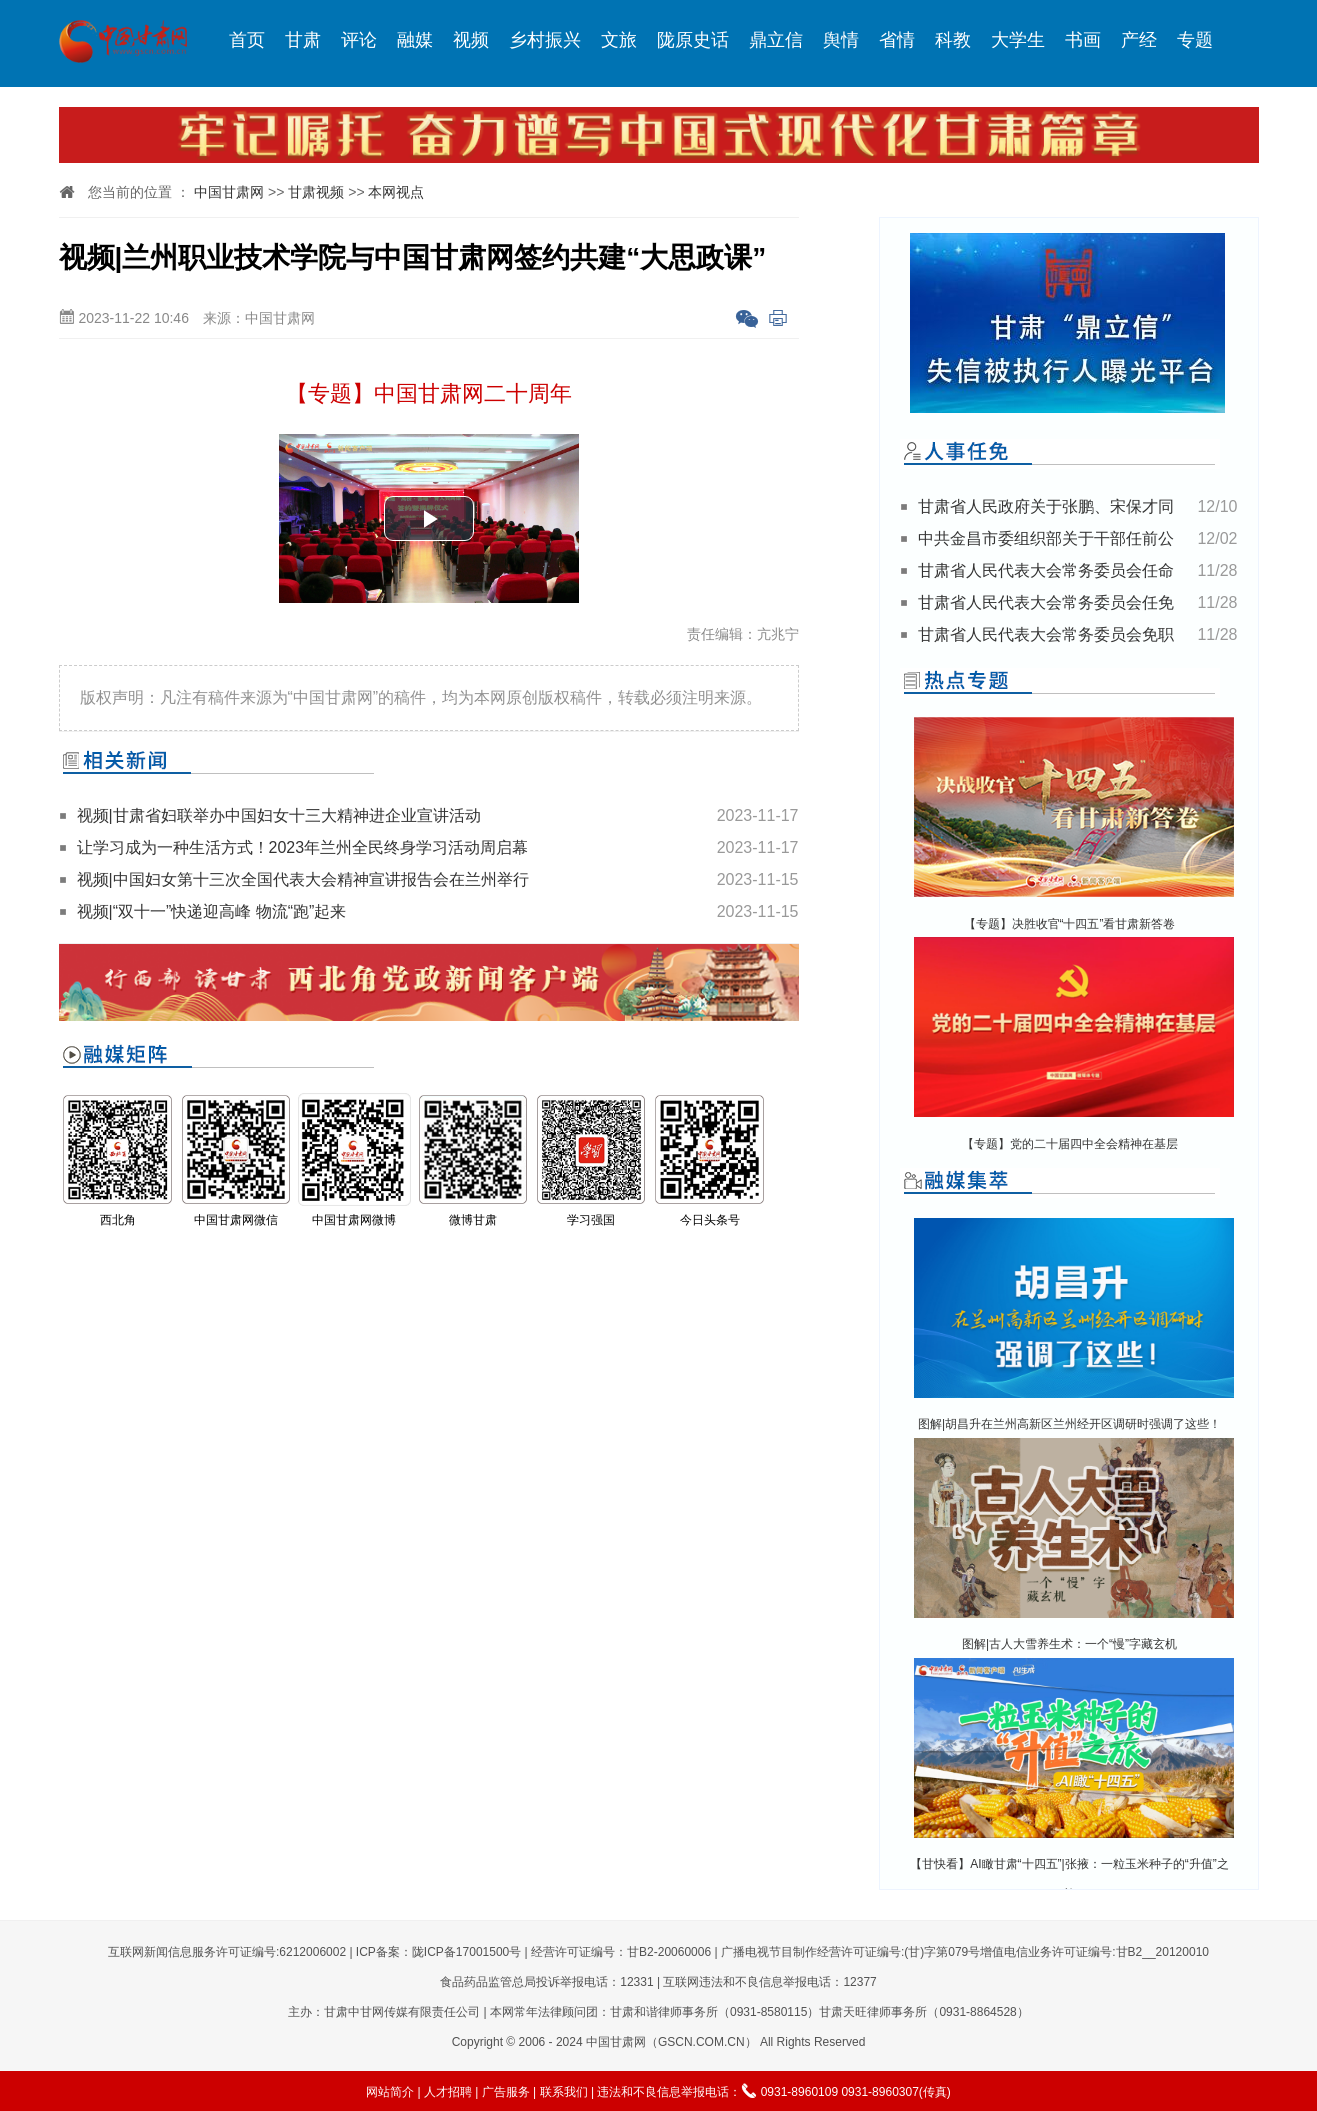  I want to click on 书画, so click(1083, 40).